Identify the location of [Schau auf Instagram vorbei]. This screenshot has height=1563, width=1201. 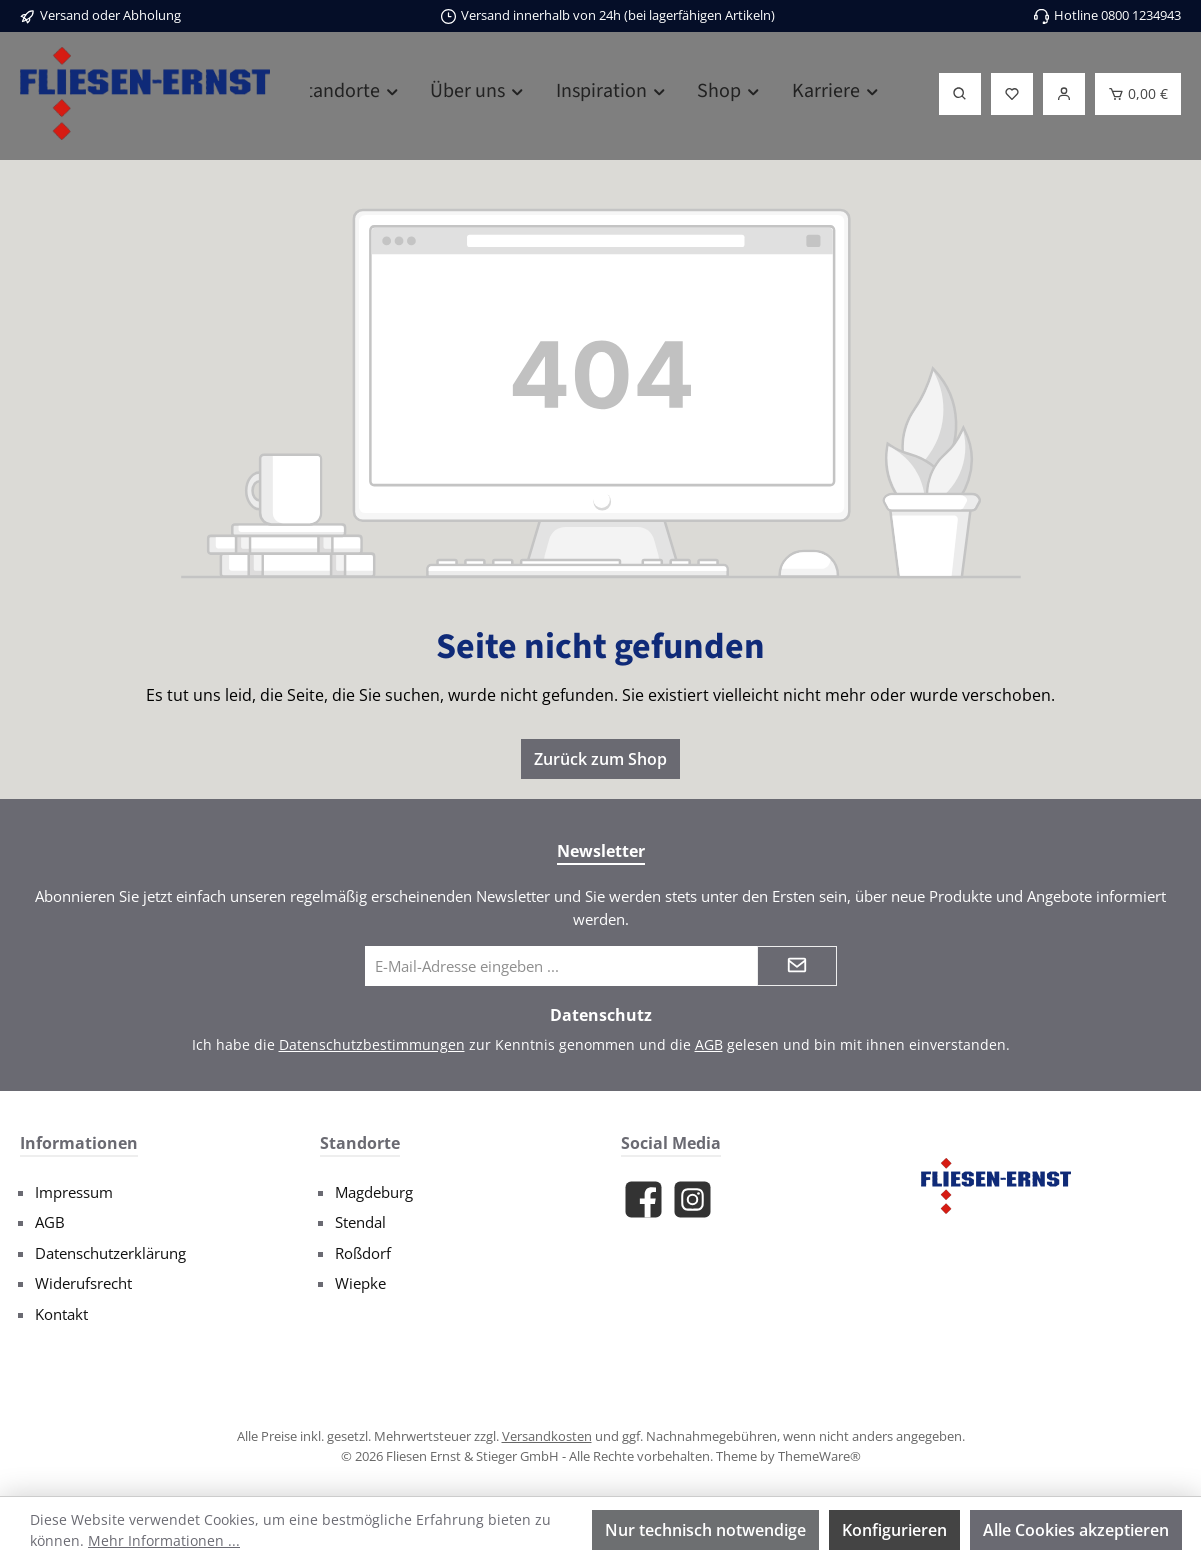
(692, 1199).